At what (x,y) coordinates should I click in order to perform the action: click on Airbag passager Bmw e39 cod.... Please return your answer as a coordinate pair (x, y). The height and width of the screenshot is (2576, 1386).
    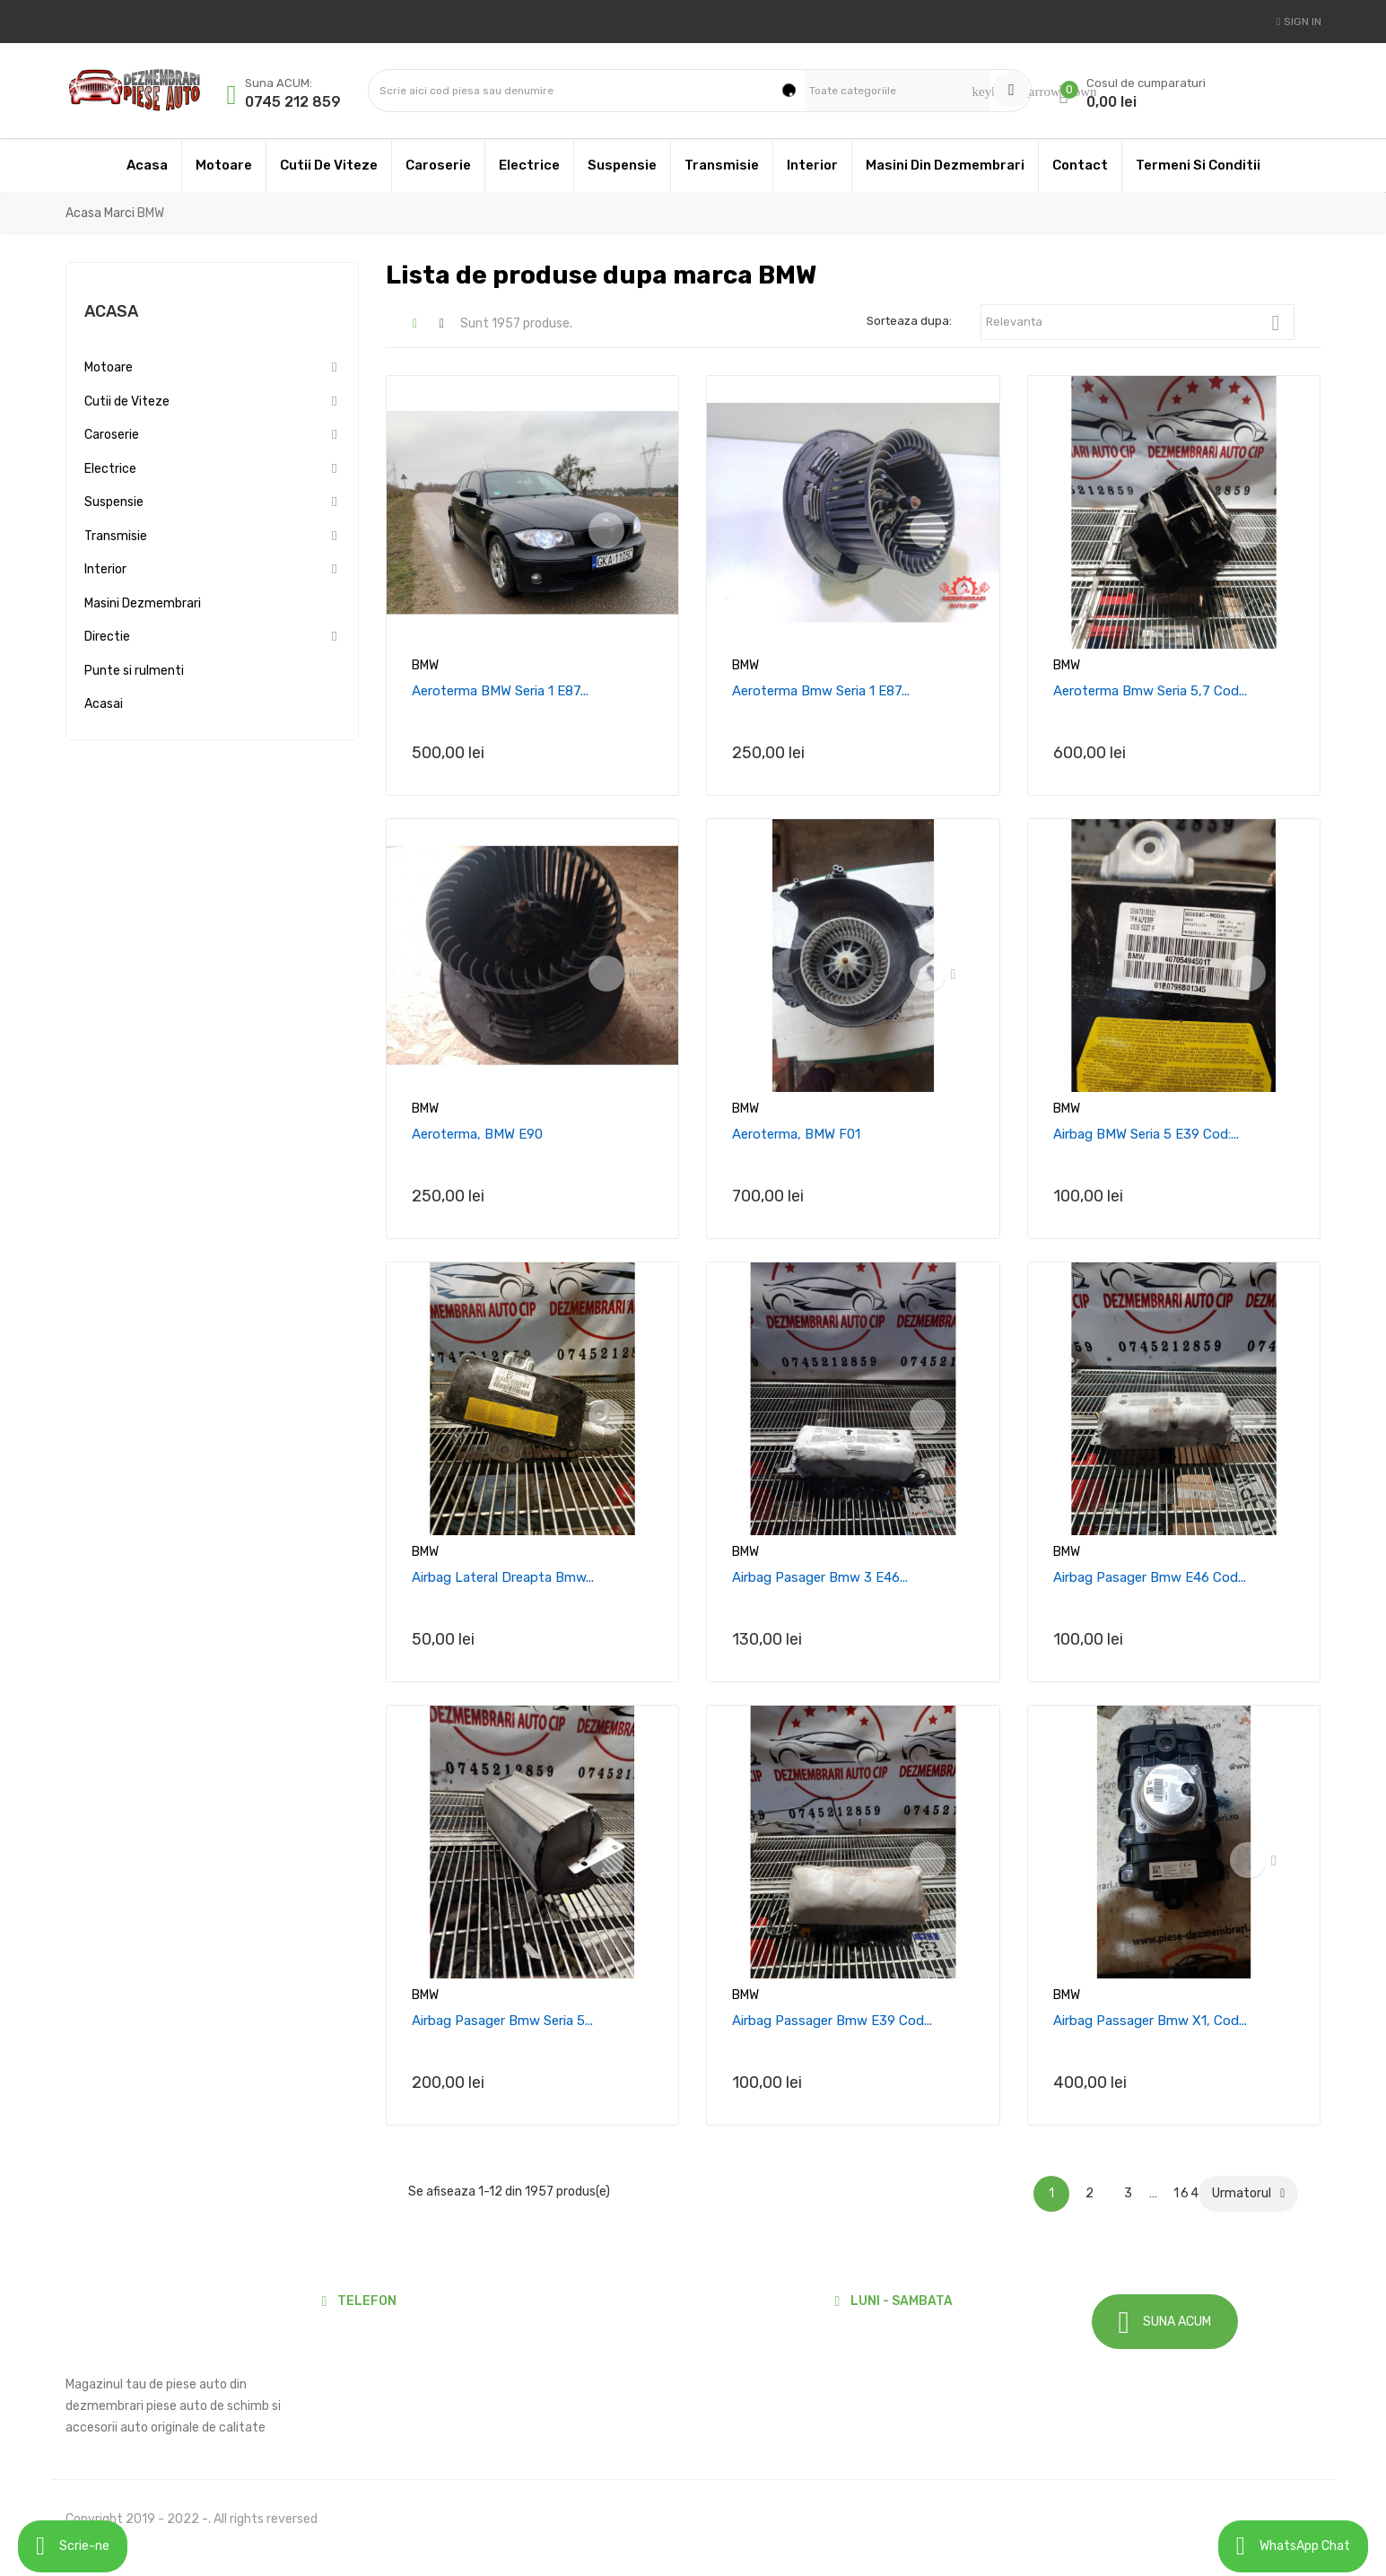
    Looking at the image, I should click on (832, 2021).